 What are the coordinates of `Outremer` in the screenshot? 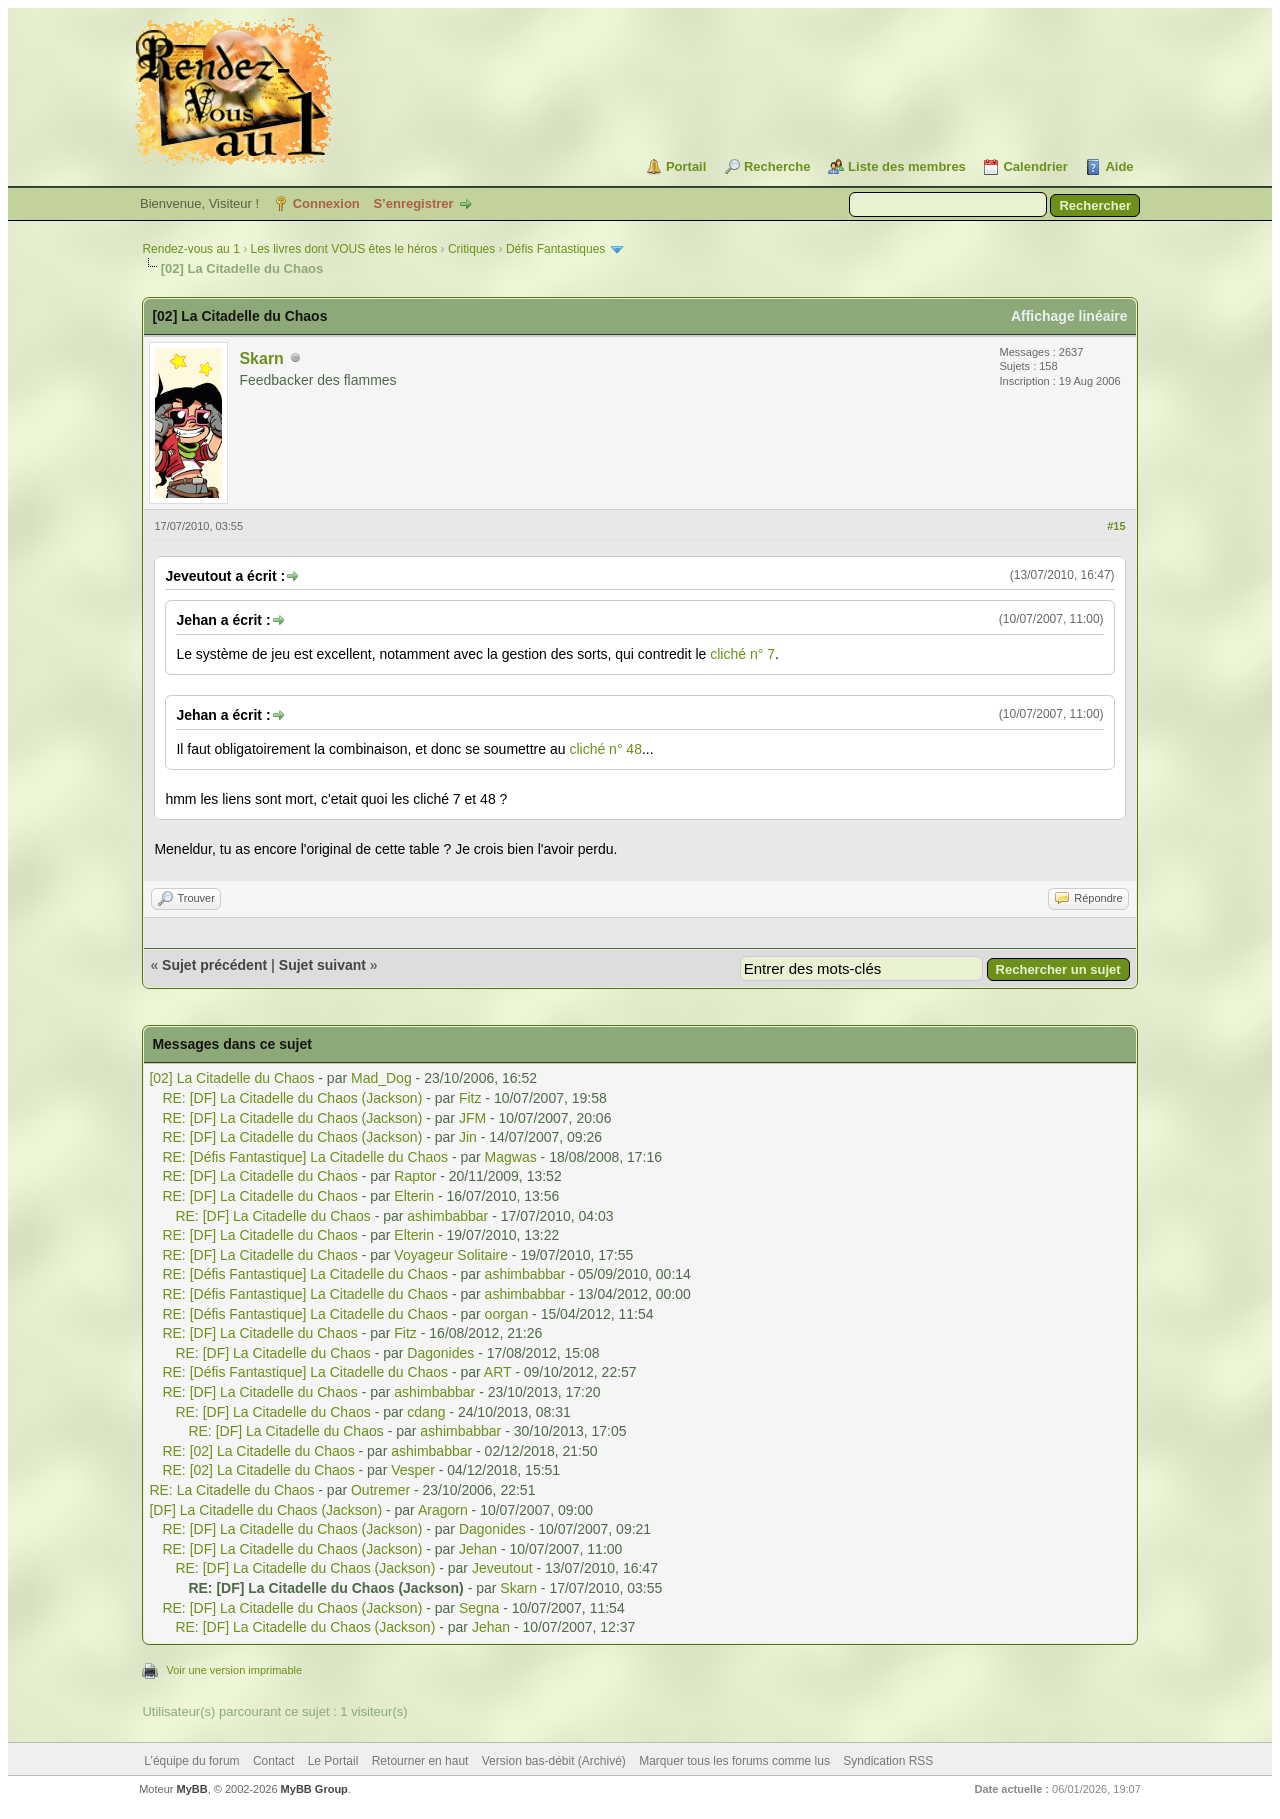 It's located at (380, 1490).